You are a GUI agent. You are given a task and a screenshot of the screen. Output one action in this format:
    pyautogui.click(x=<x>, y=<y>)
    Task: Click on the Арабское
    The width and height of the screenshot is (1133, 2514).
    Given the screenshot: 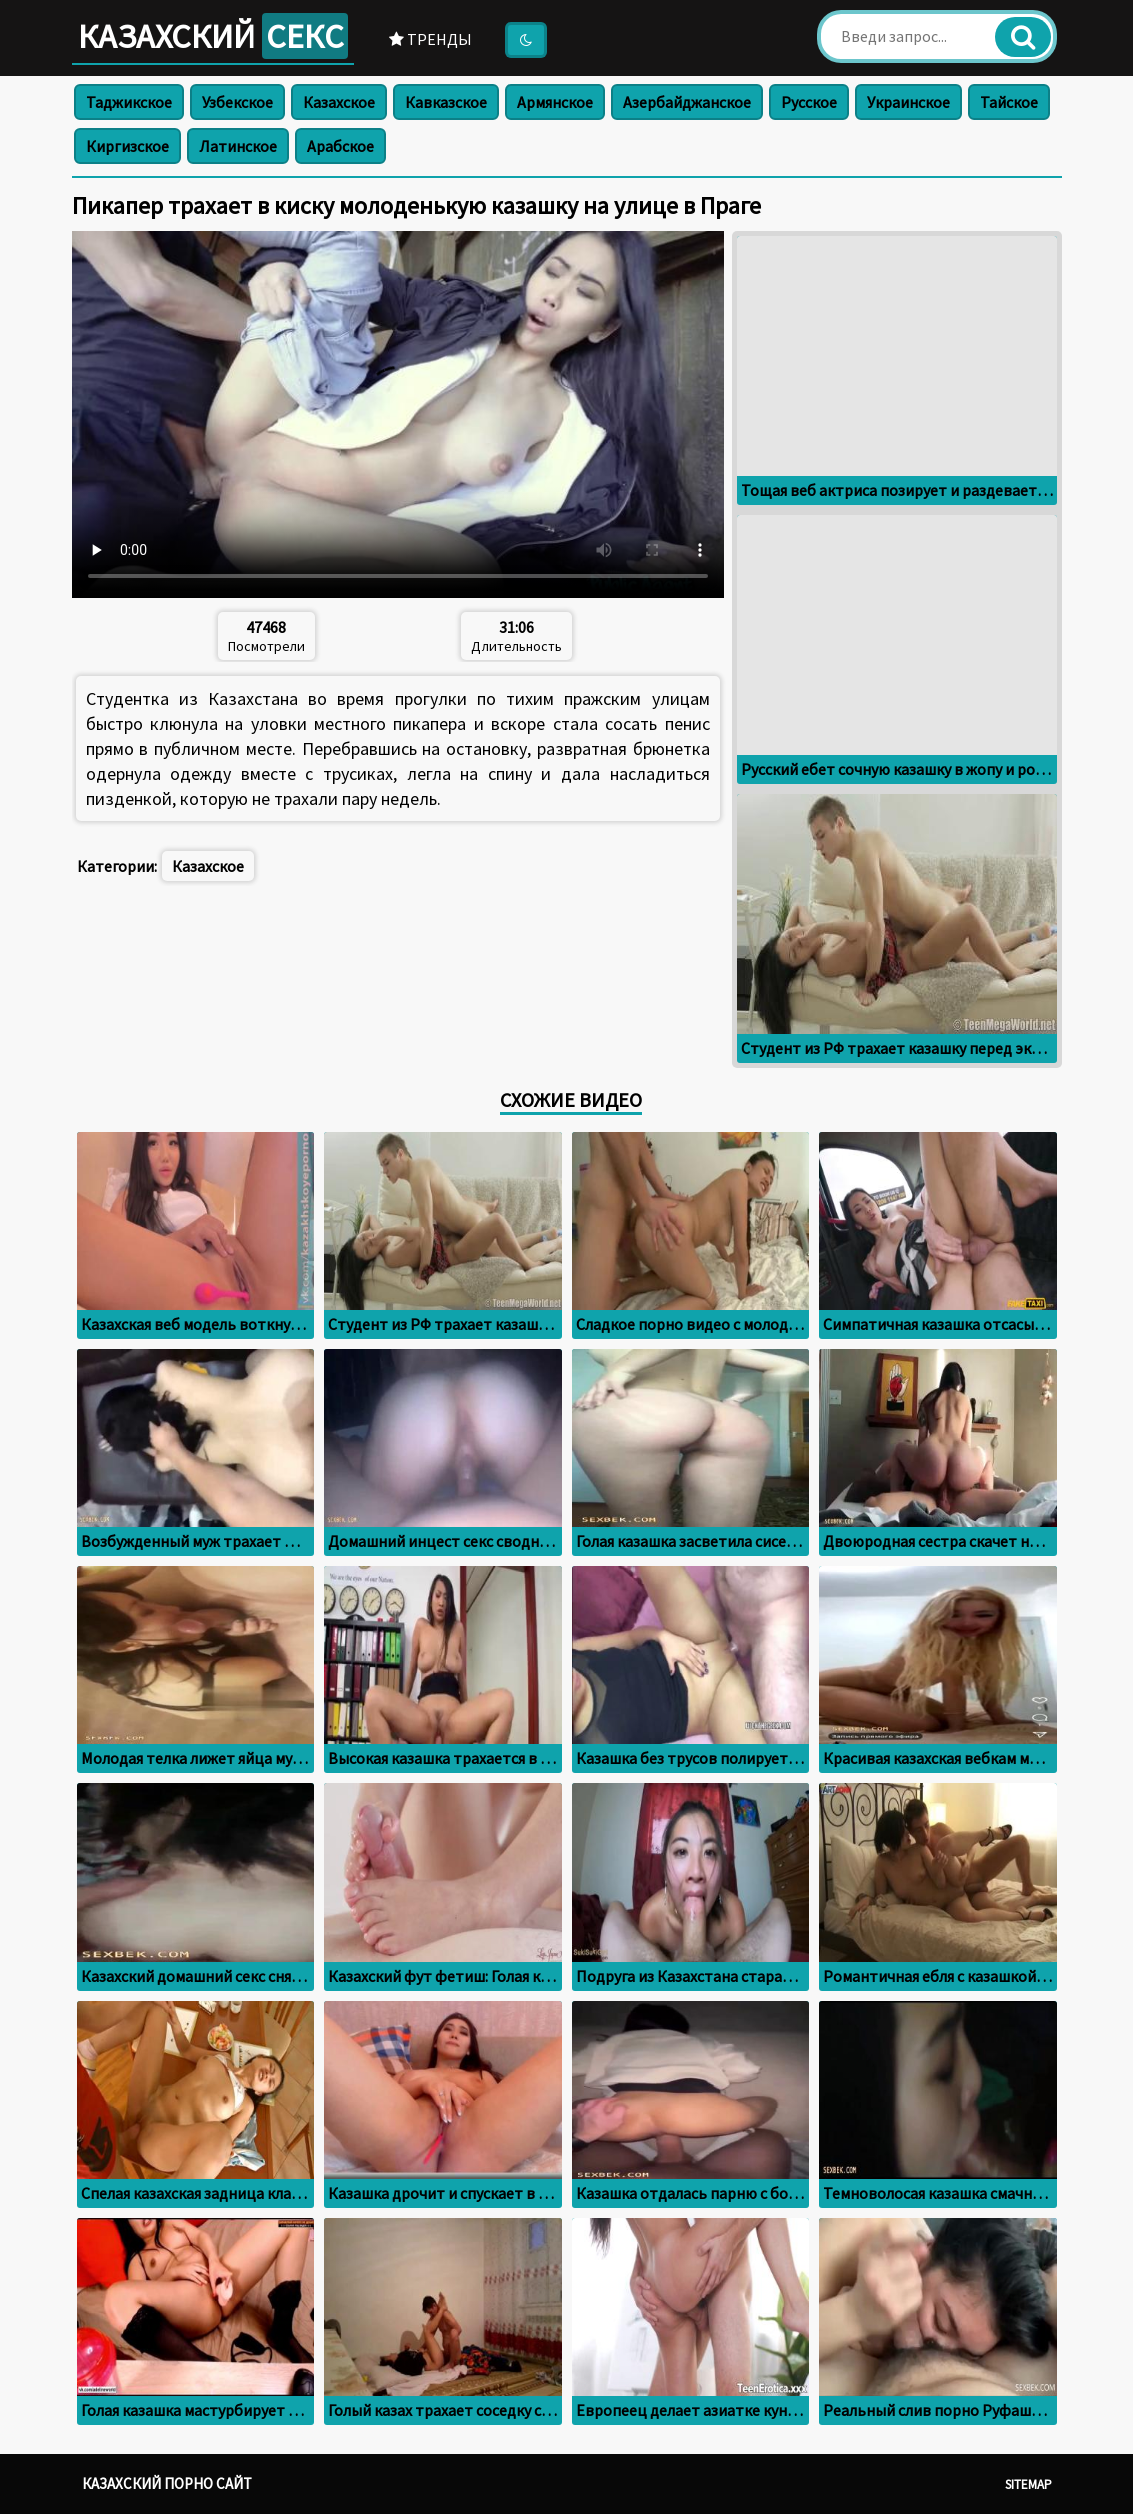 What is the action you would take?
    pyautogui.click(x=340, y=146)
    